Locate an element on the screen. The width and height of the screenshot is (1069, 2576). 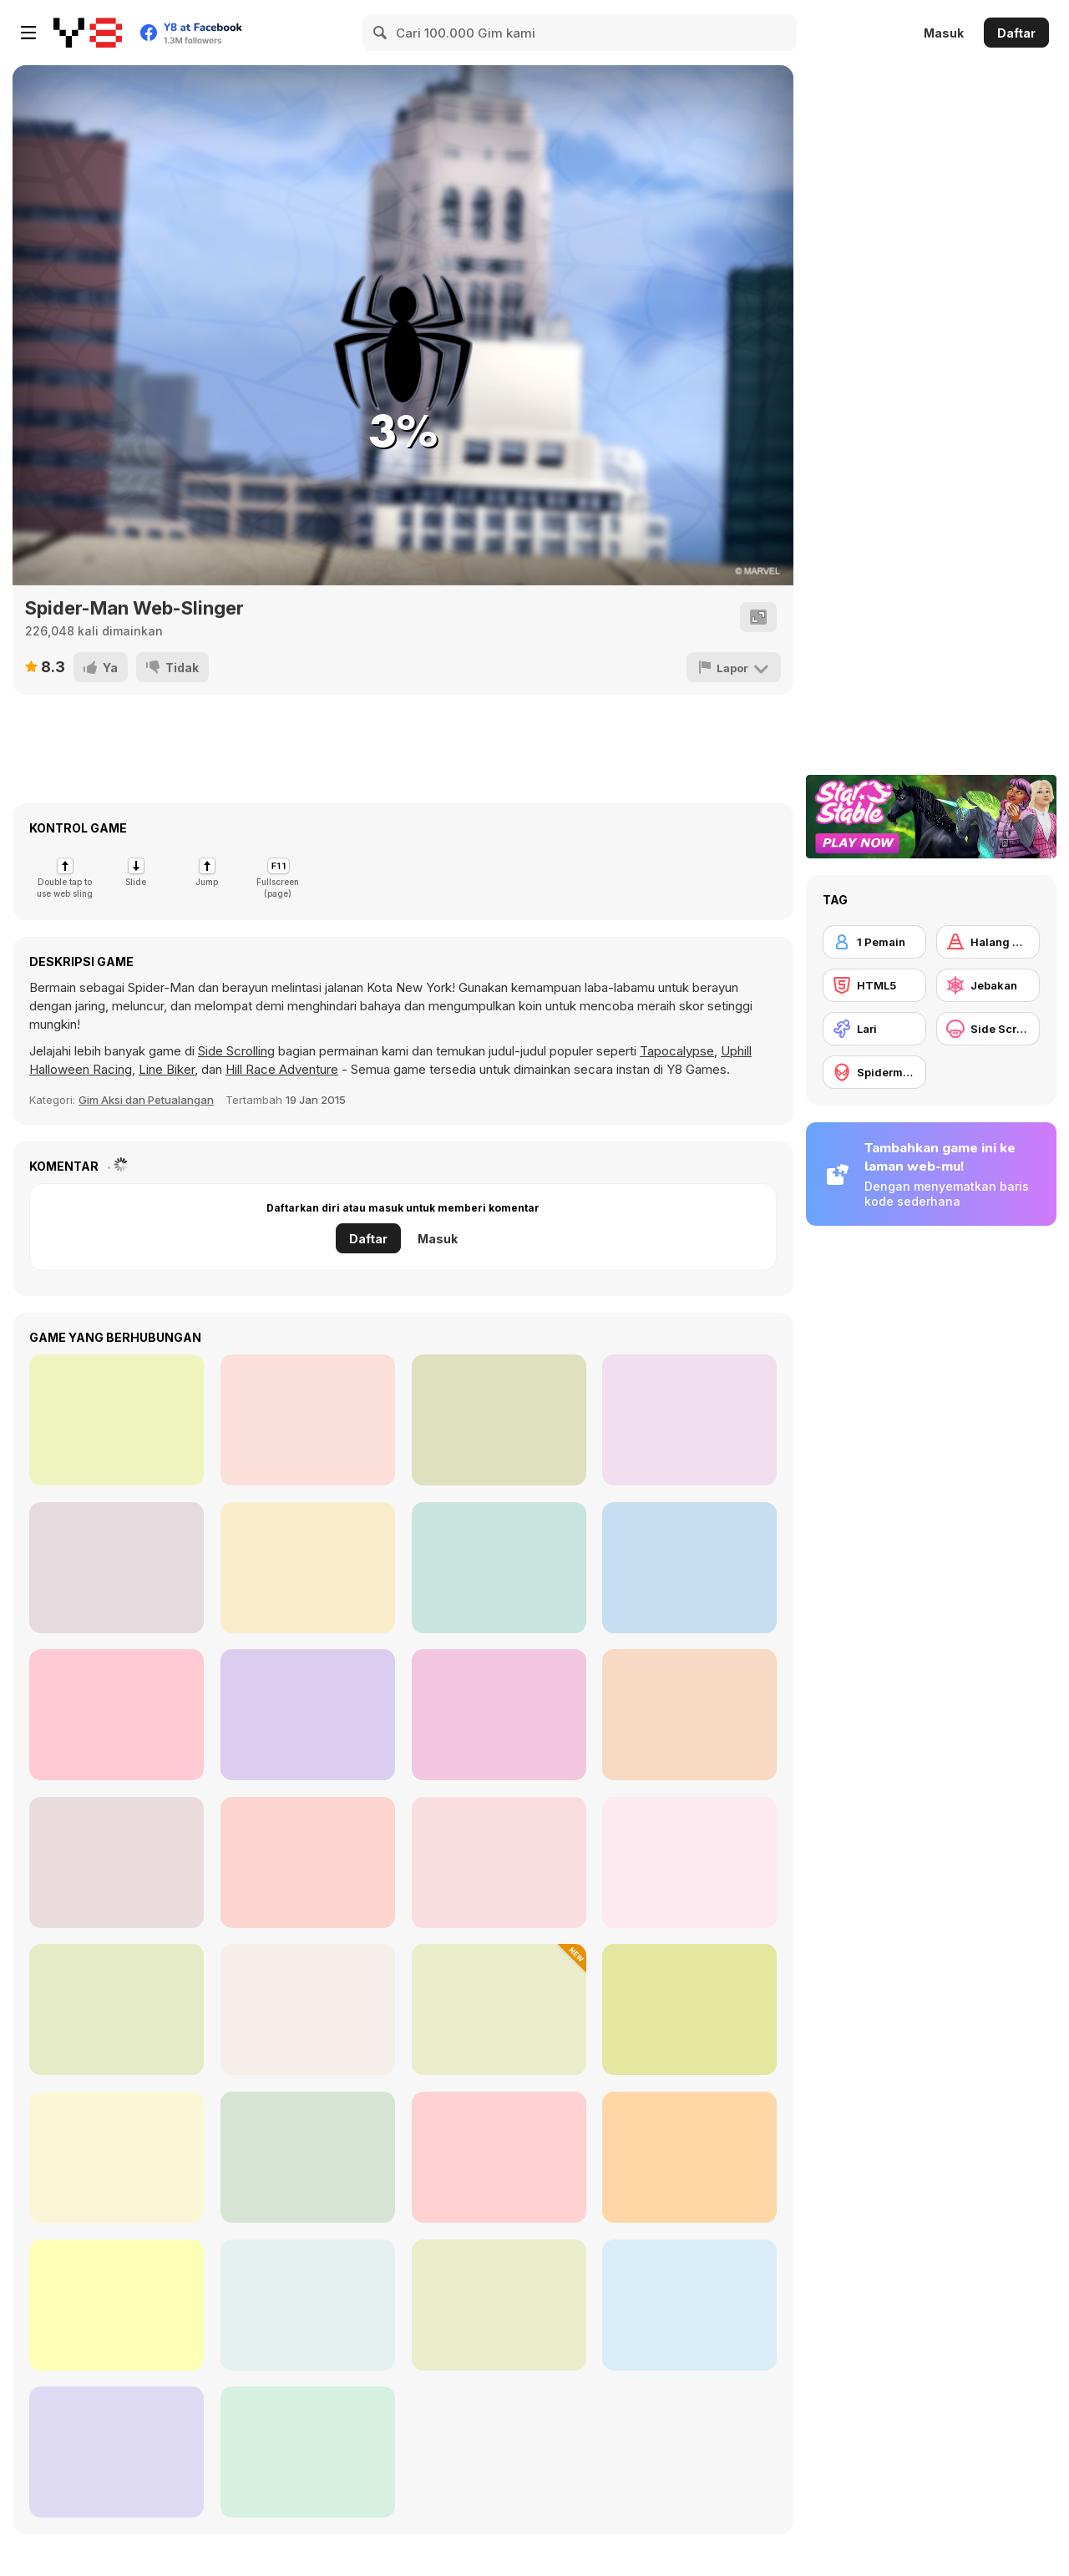
[Spider Boy Run] is located at coordinates (689, 2009).